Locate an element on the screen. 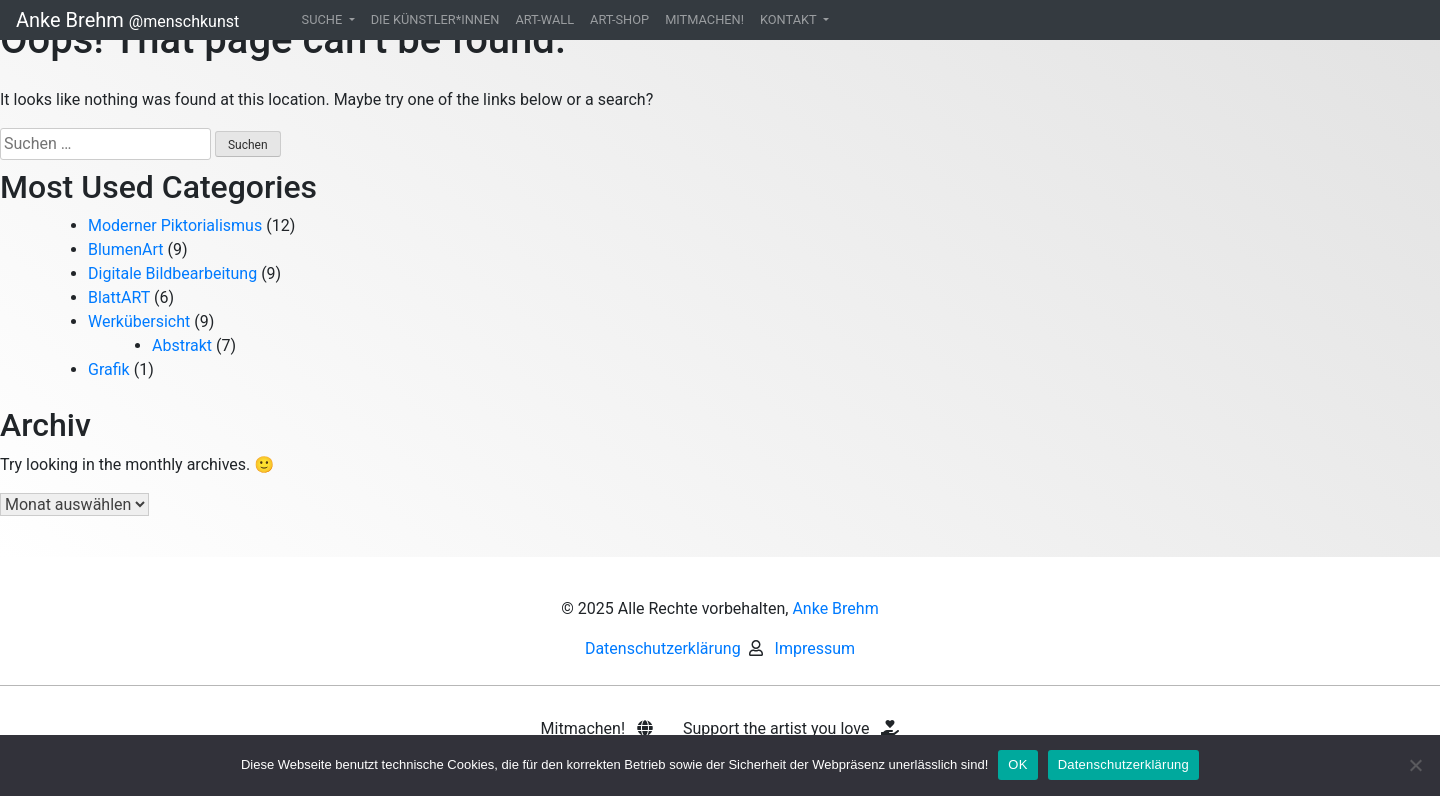  BlumenArt is located at coordinates (126, 249).